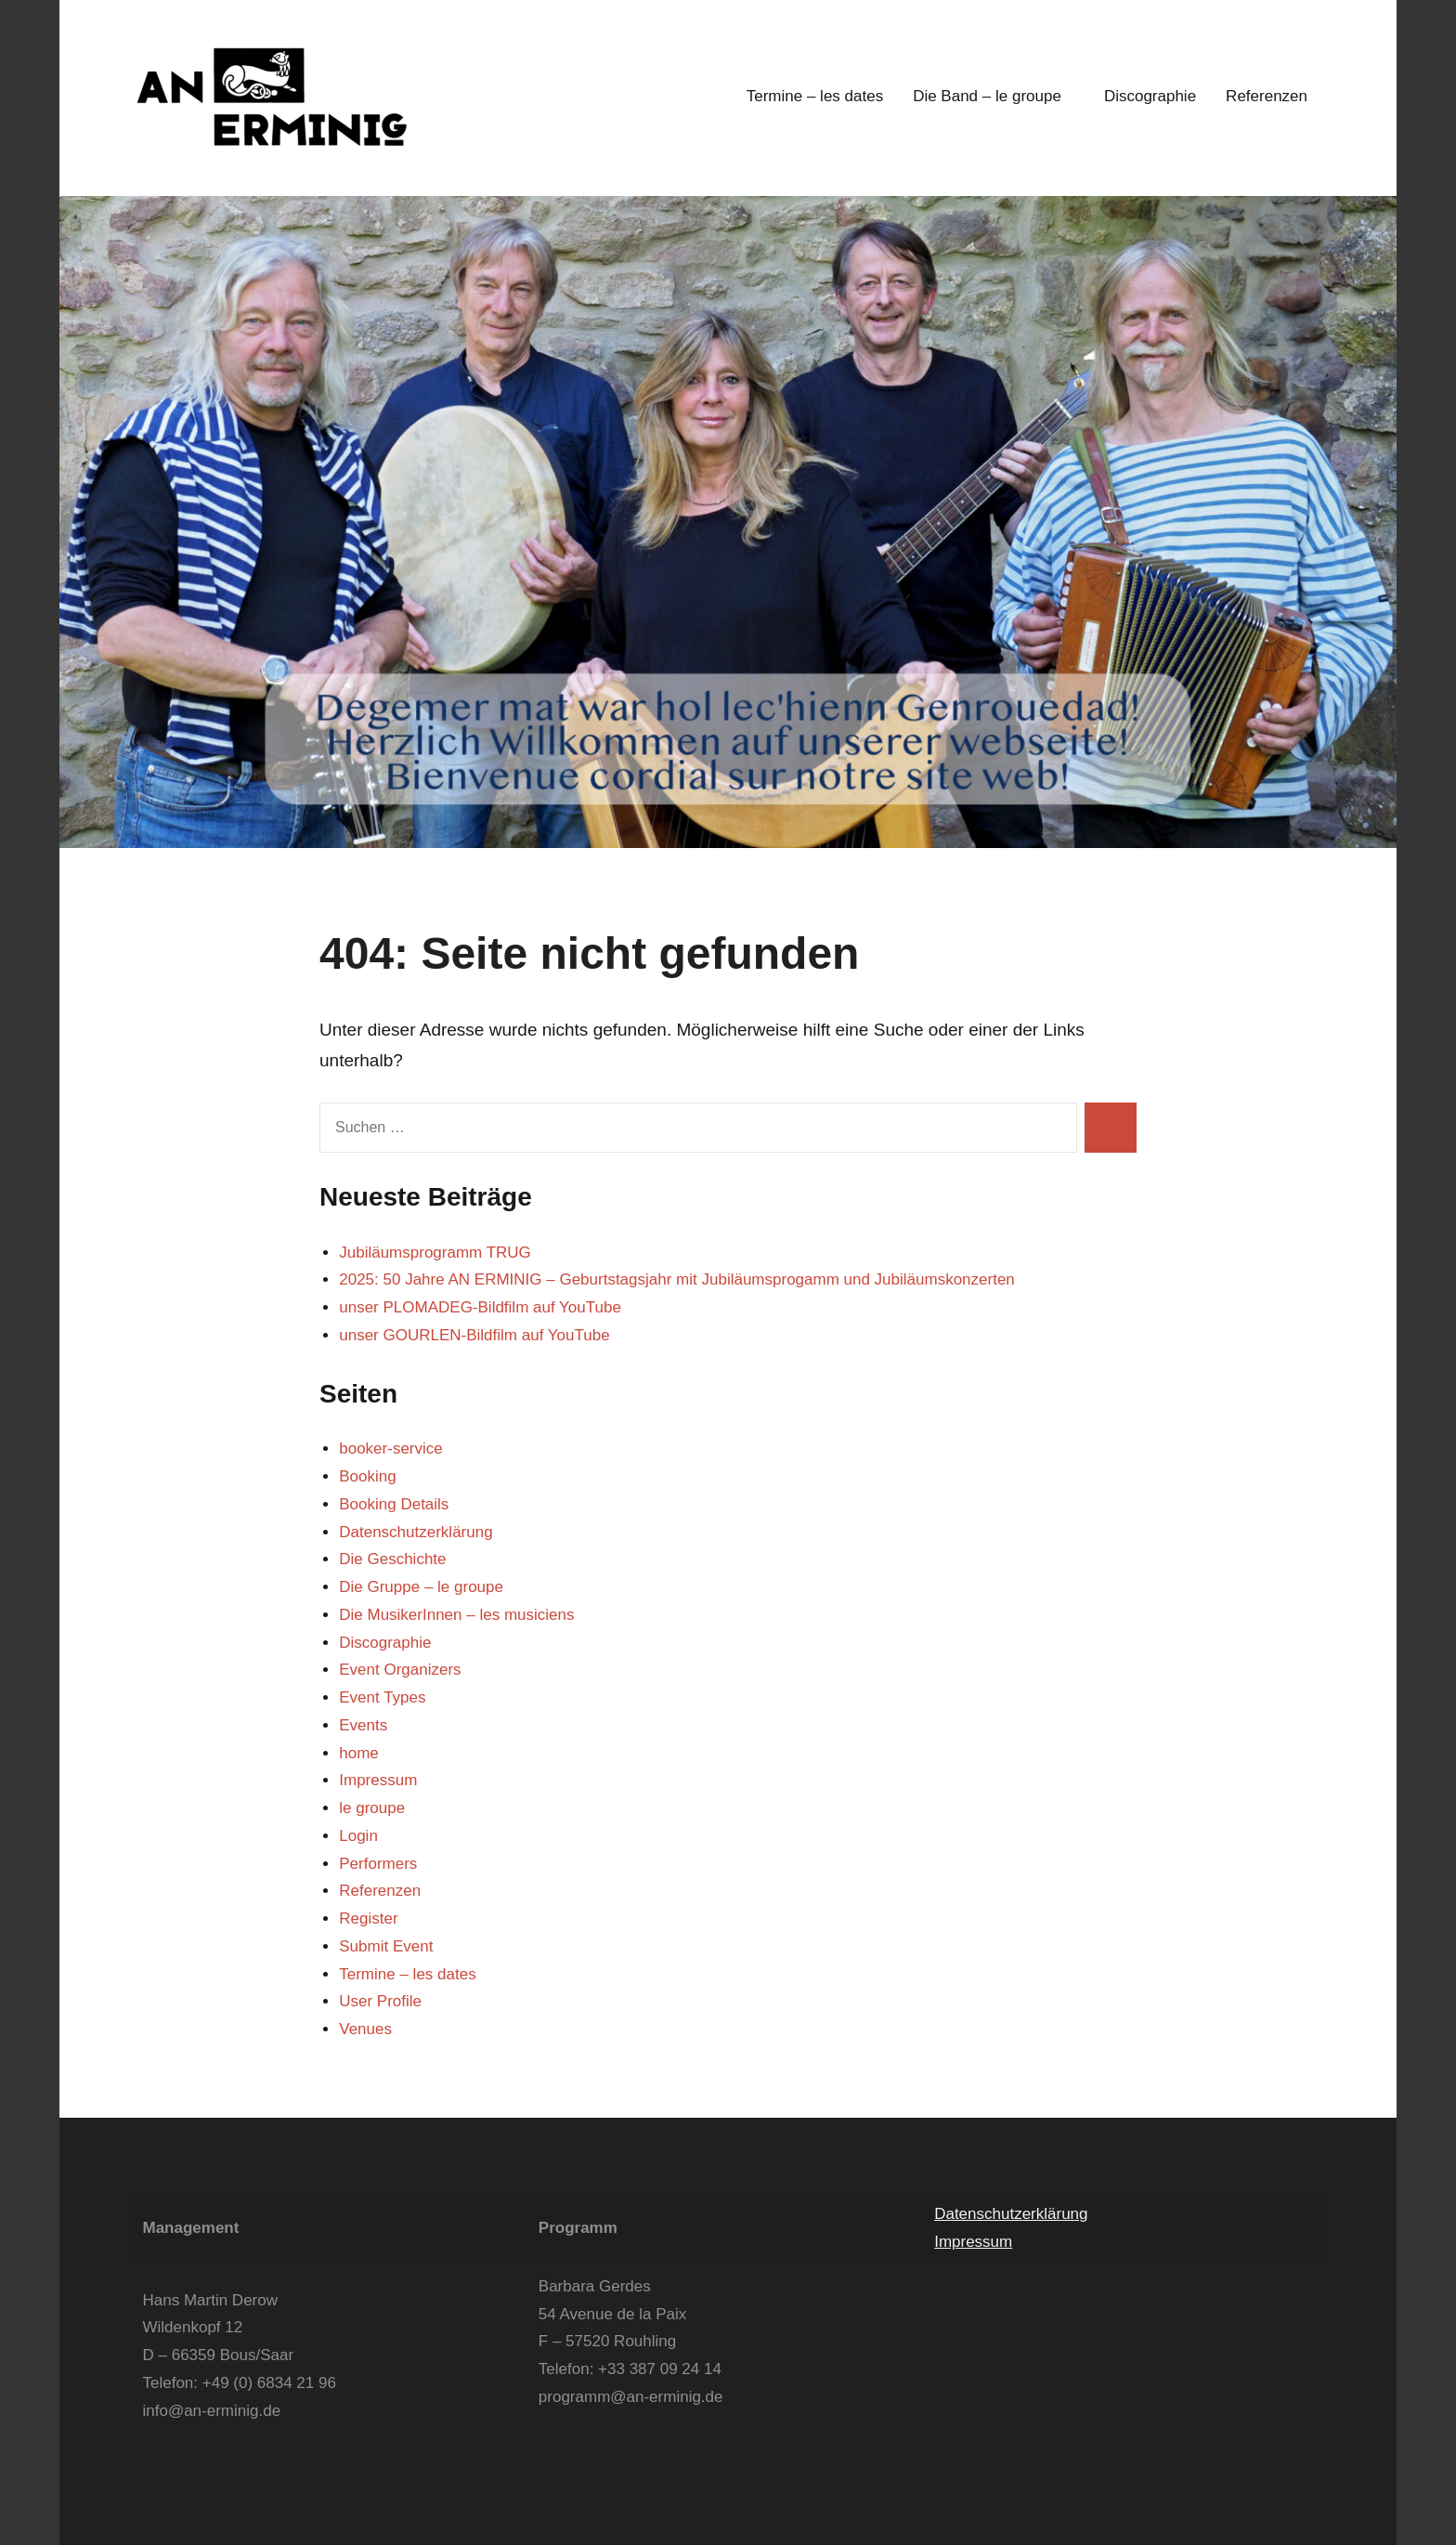 This screenshot has width=1456, height=2545. Describe the element at coordinates (386, 1946) in the screenshot. I see `Submit Event` at that location.